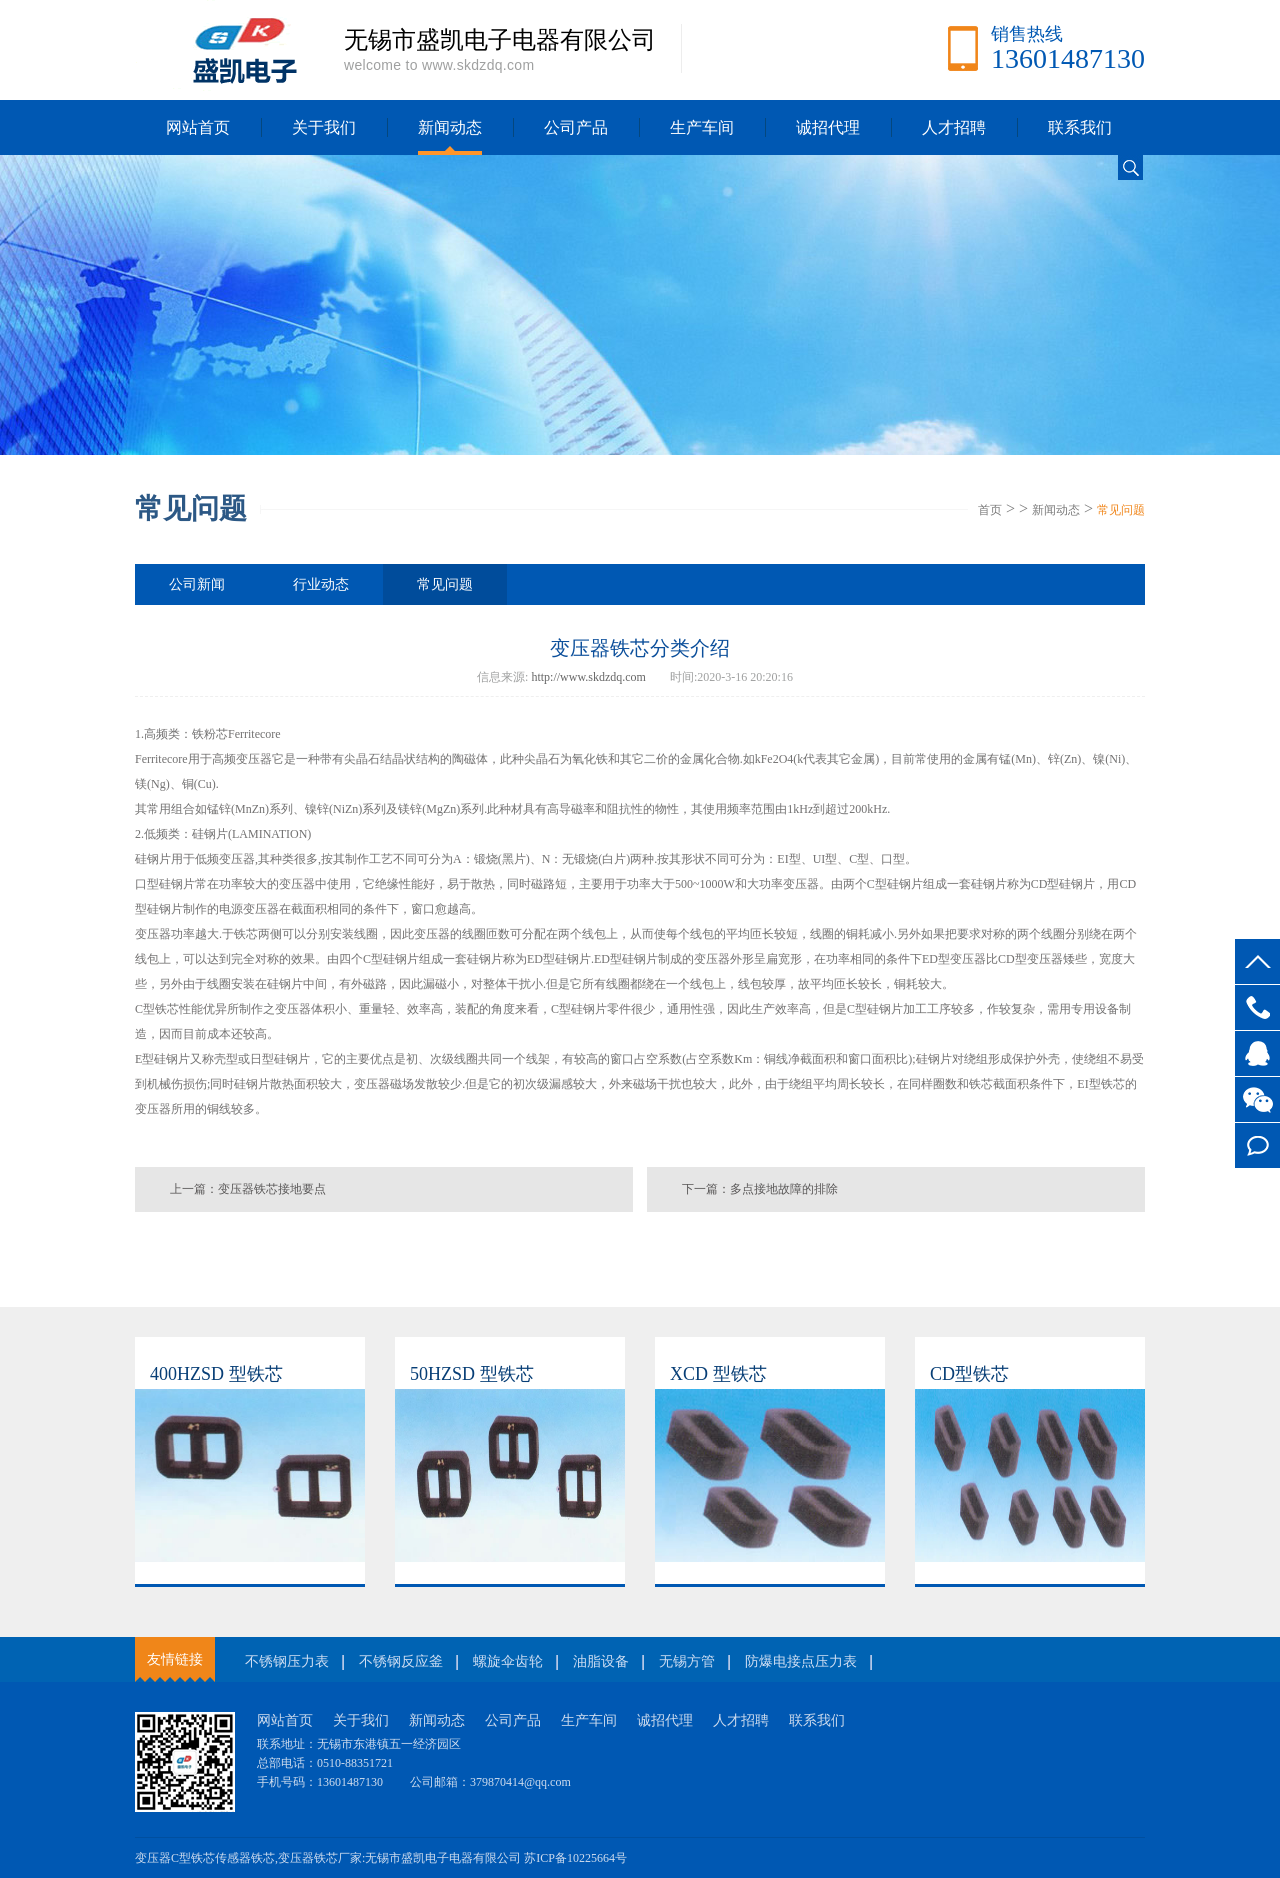  What do you see at coordinates (702, 127) in the screenshot?
I see `生产车间` at bounding box center [702, 127].